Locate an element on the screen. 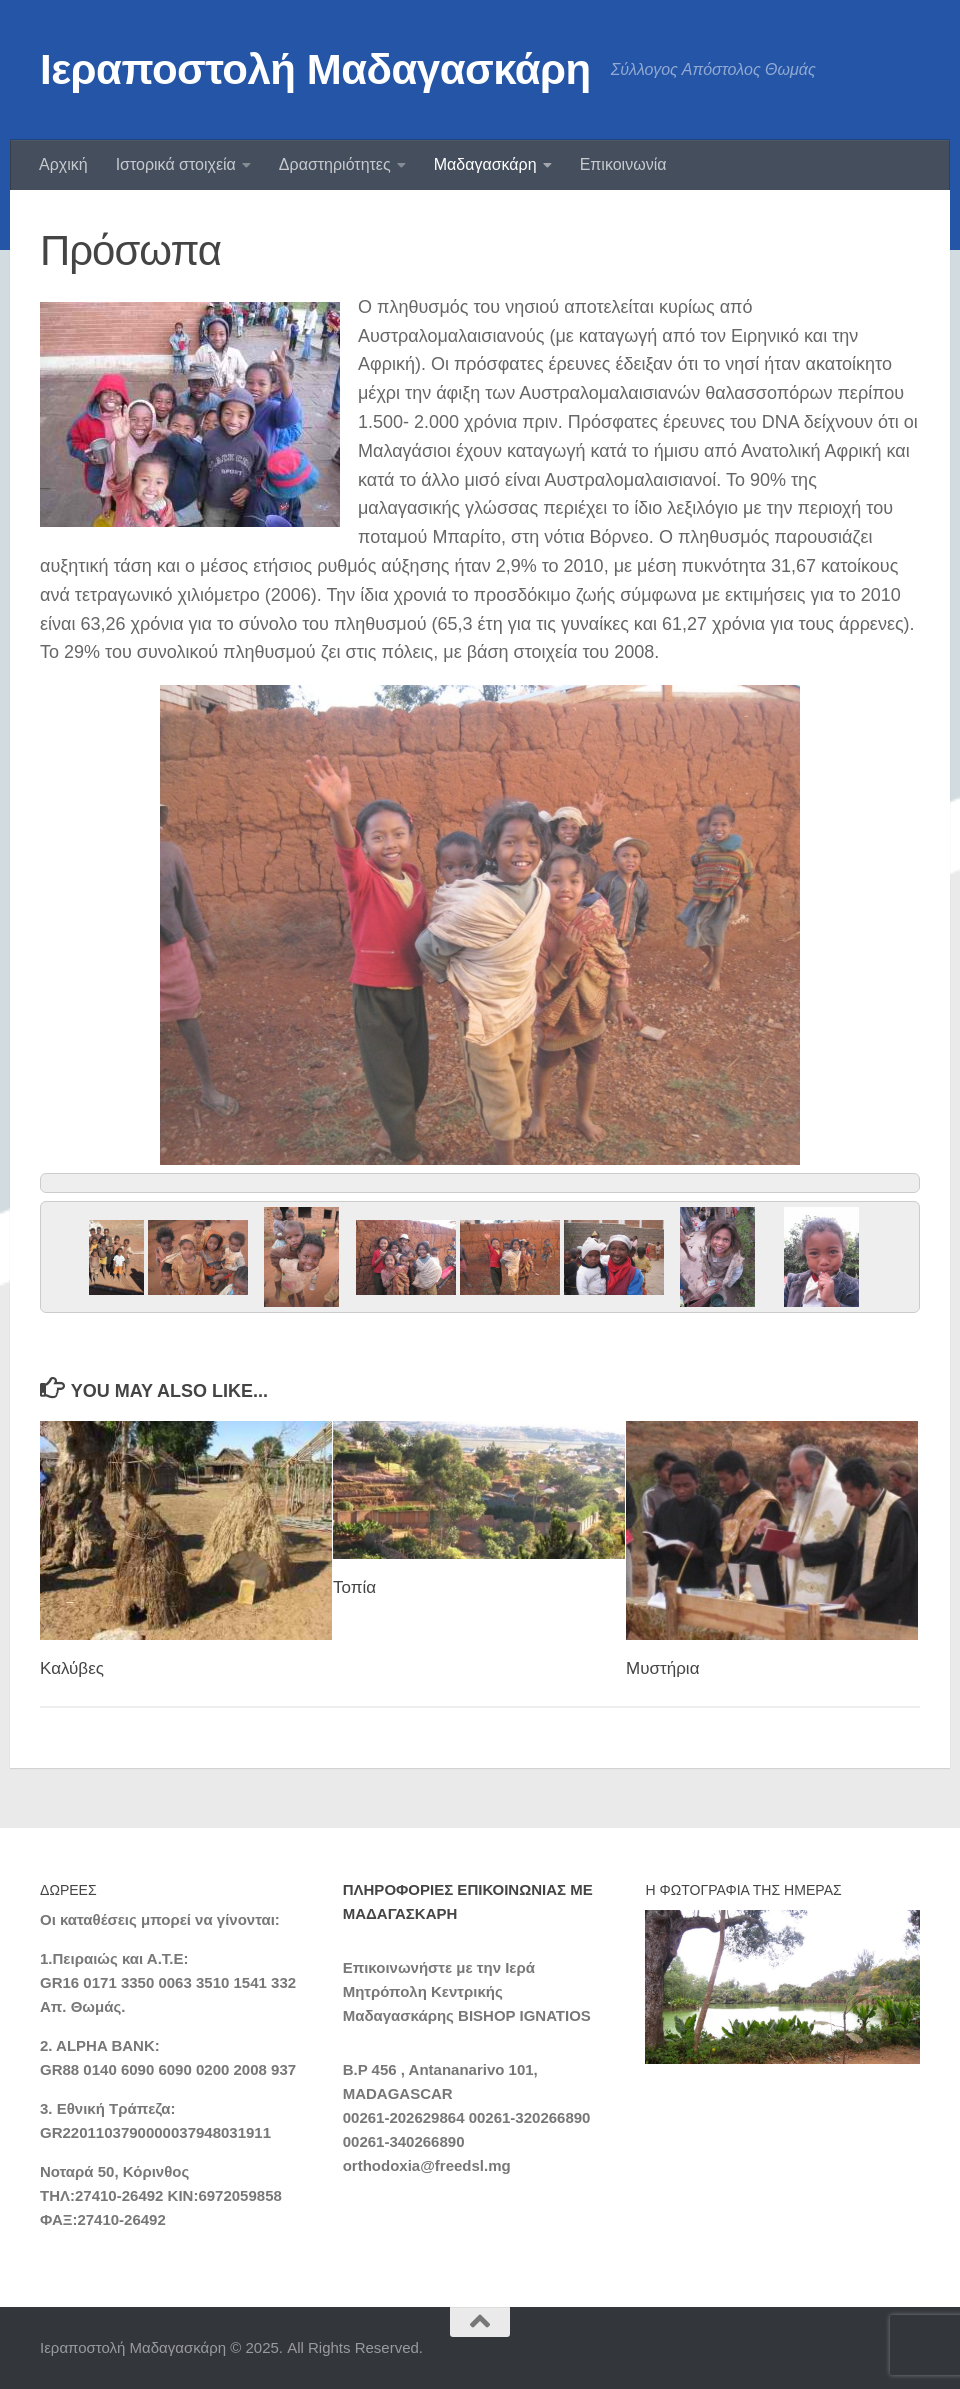 This screenshot has height=2389, width=960. Ιστορικά στοιχεία is located at coordinates (176, 164).